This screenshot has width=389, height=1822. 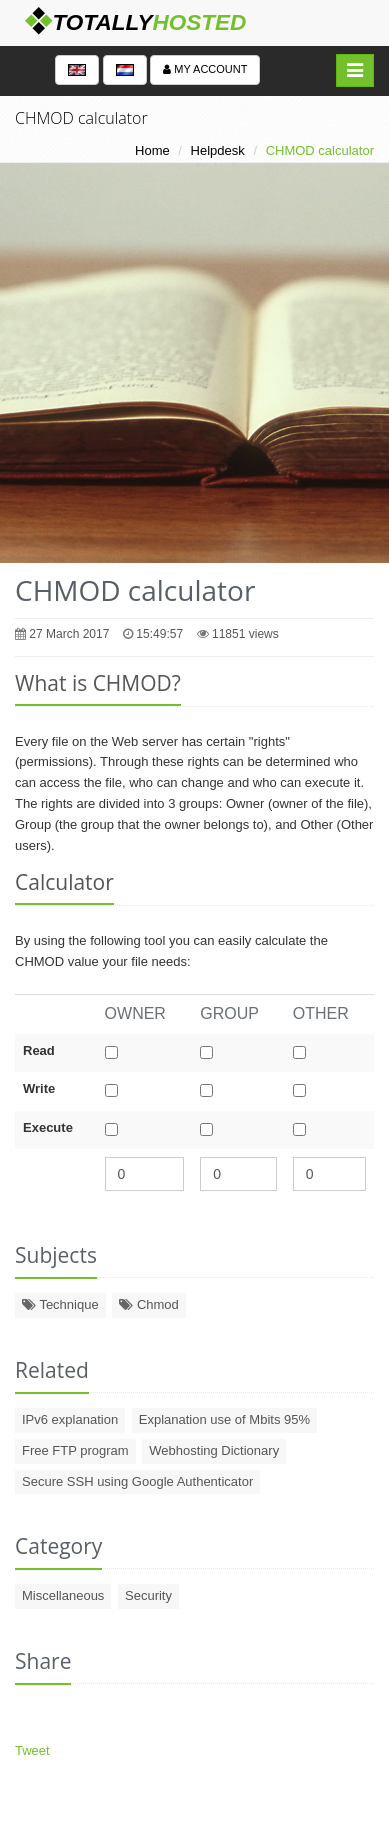 I want to click on Home, so click(x=152, y=150).